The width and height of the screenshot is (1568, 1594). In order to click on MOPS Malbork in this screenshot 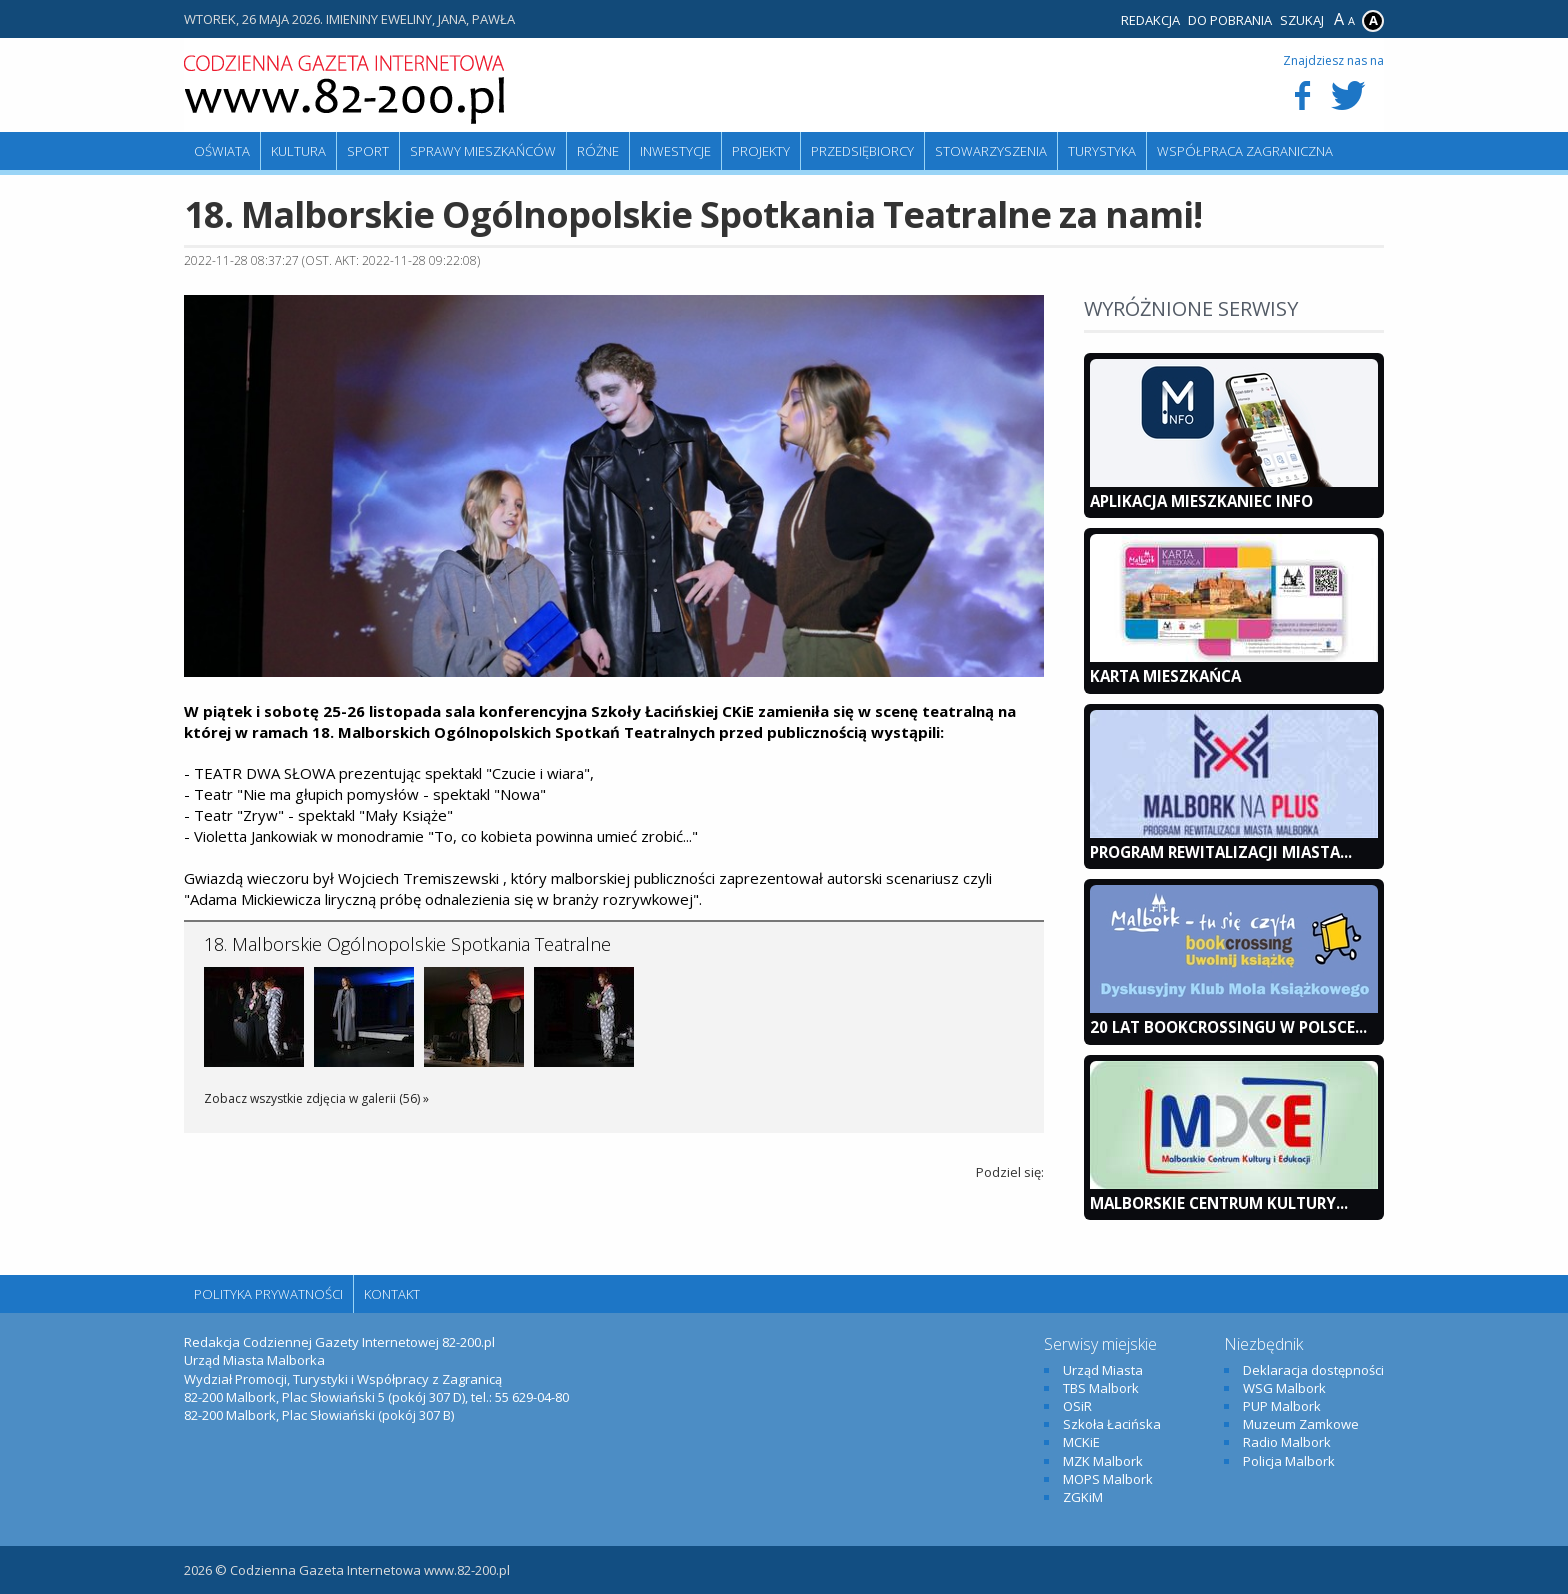, I will do `click(1108, 1479)`.